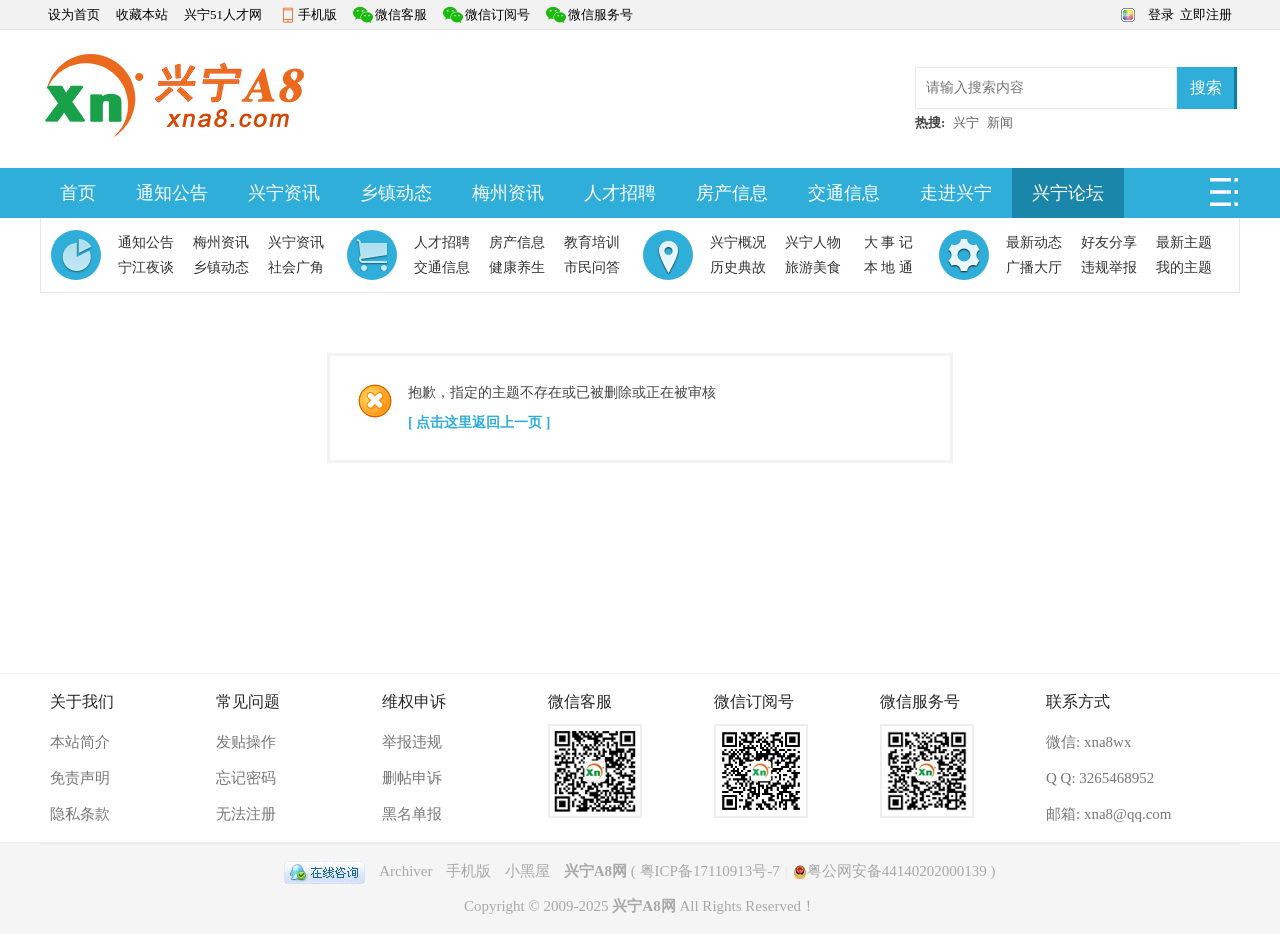 The height and width of the screenshot is (934, 1280). I want to click on 宁江夜谈, so click(146, 267).